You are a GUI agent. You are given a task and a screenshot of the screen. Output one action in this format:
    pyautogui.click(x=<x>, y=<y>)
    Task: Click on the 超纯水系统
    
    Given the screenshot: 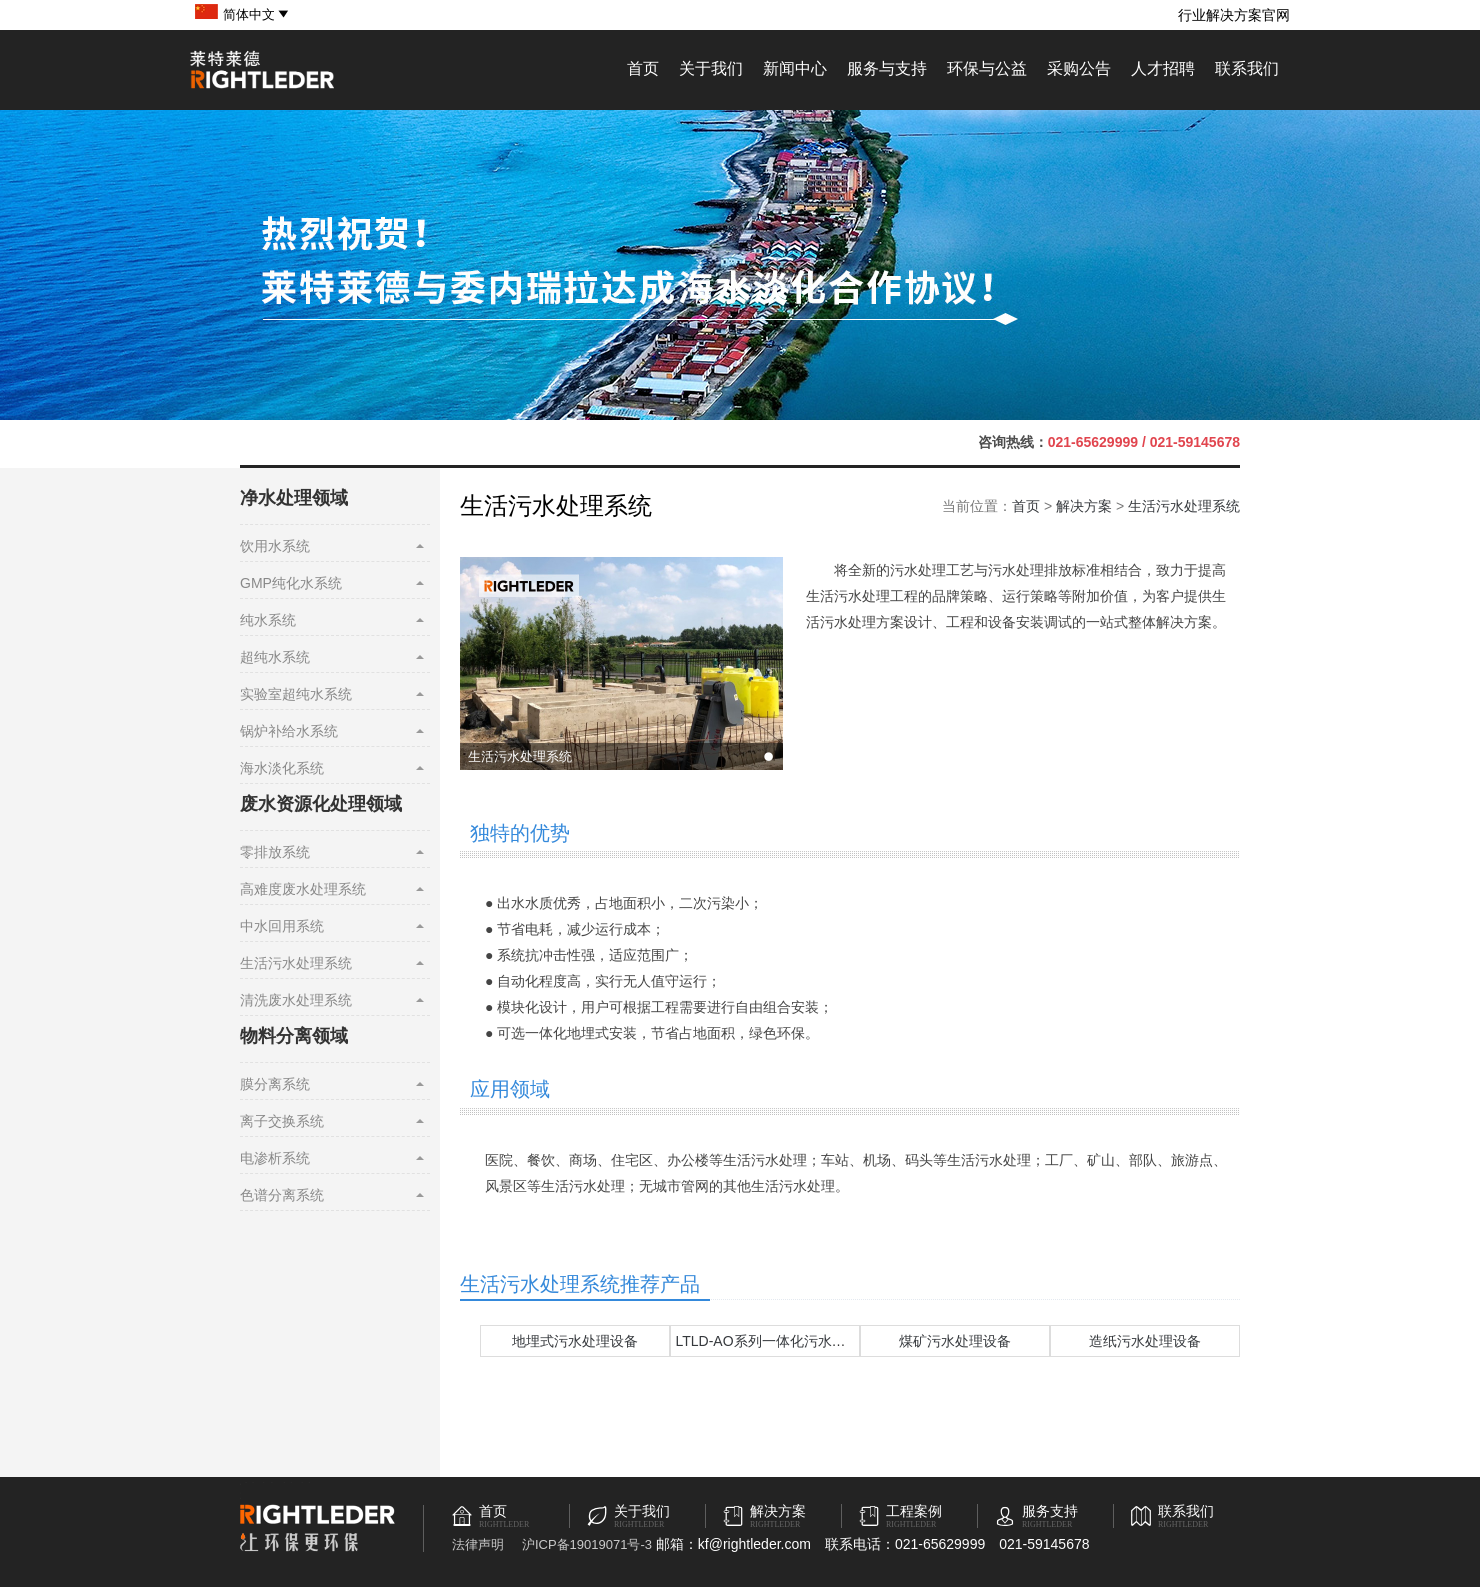 What is the action you would take?
    pyautogui.click(x=275, y=657)
    